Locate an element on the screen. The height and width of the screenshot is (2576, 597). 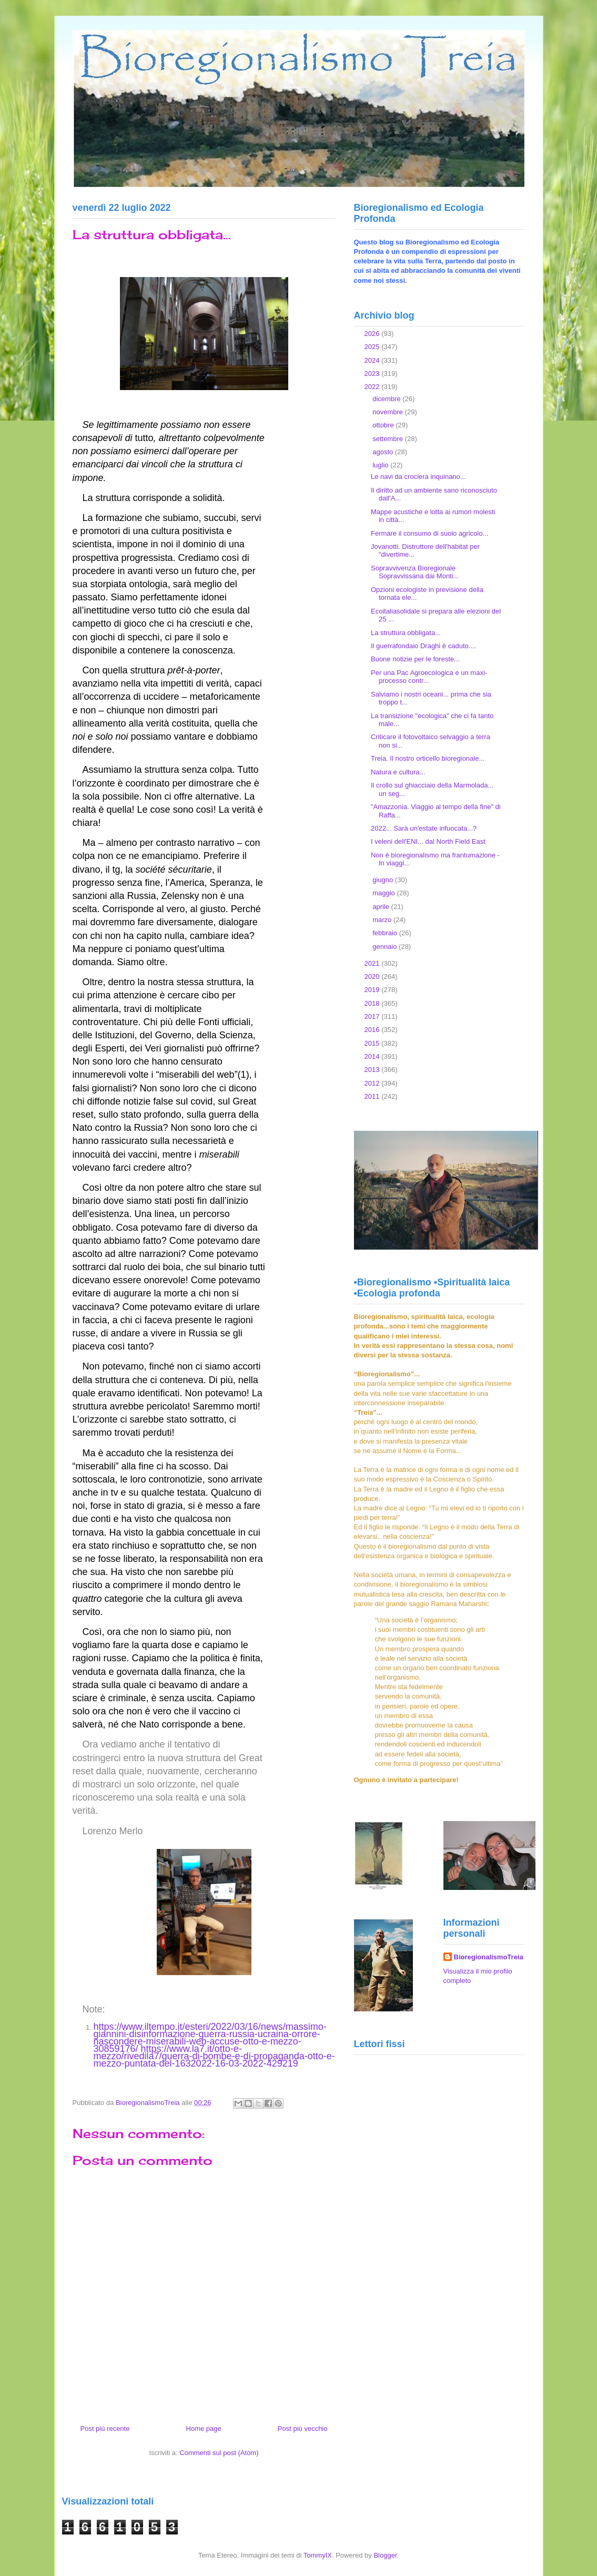
maggio is located at coordinates (384, 893).